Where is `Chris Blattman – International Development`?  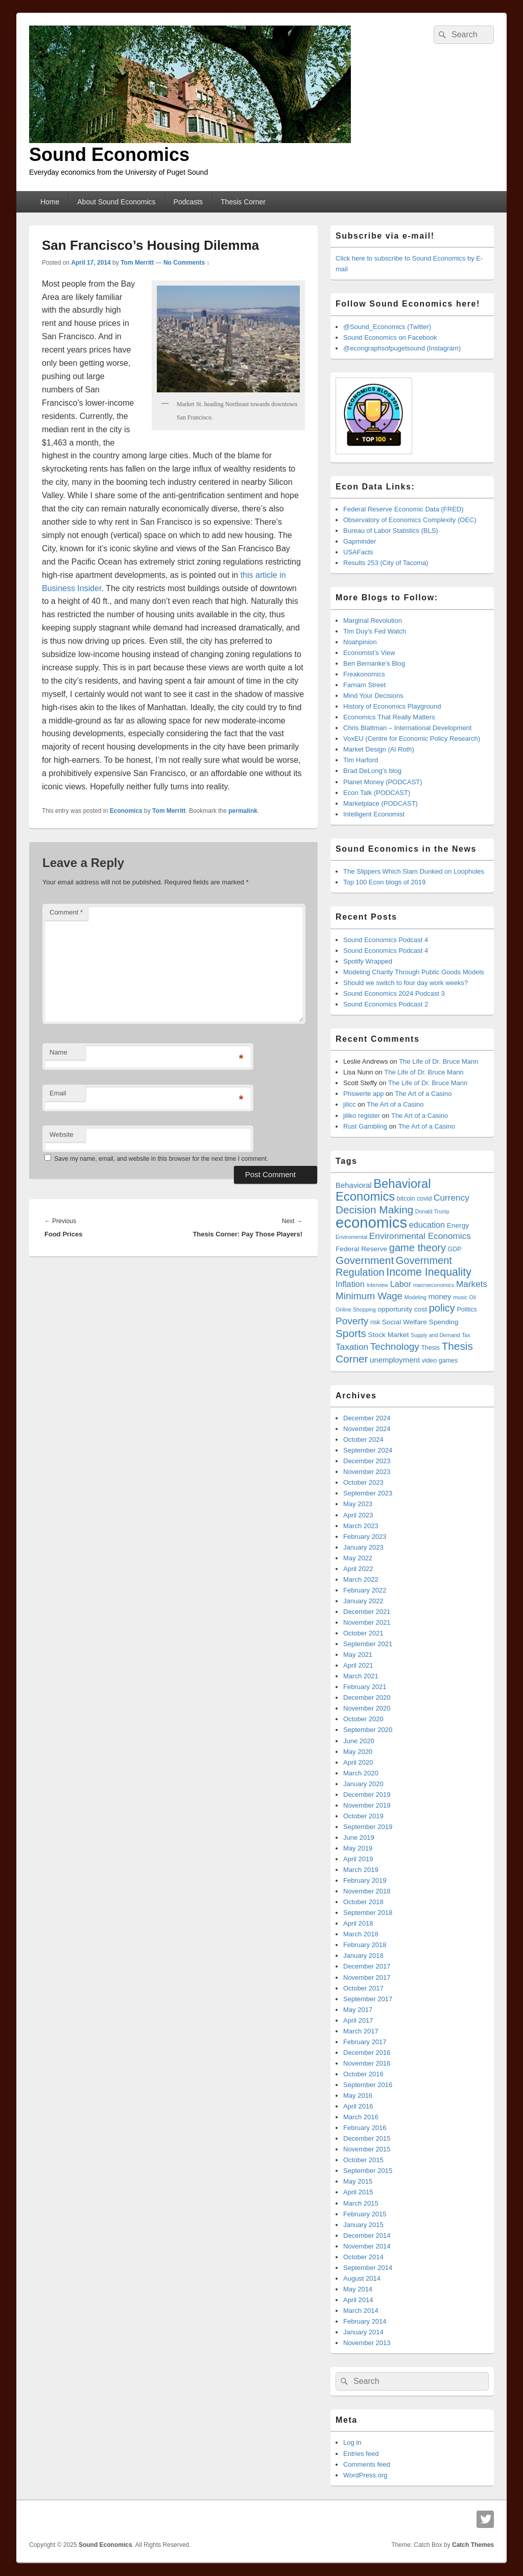
Chris Blattman – International Development is located at coordinates (407, 728).